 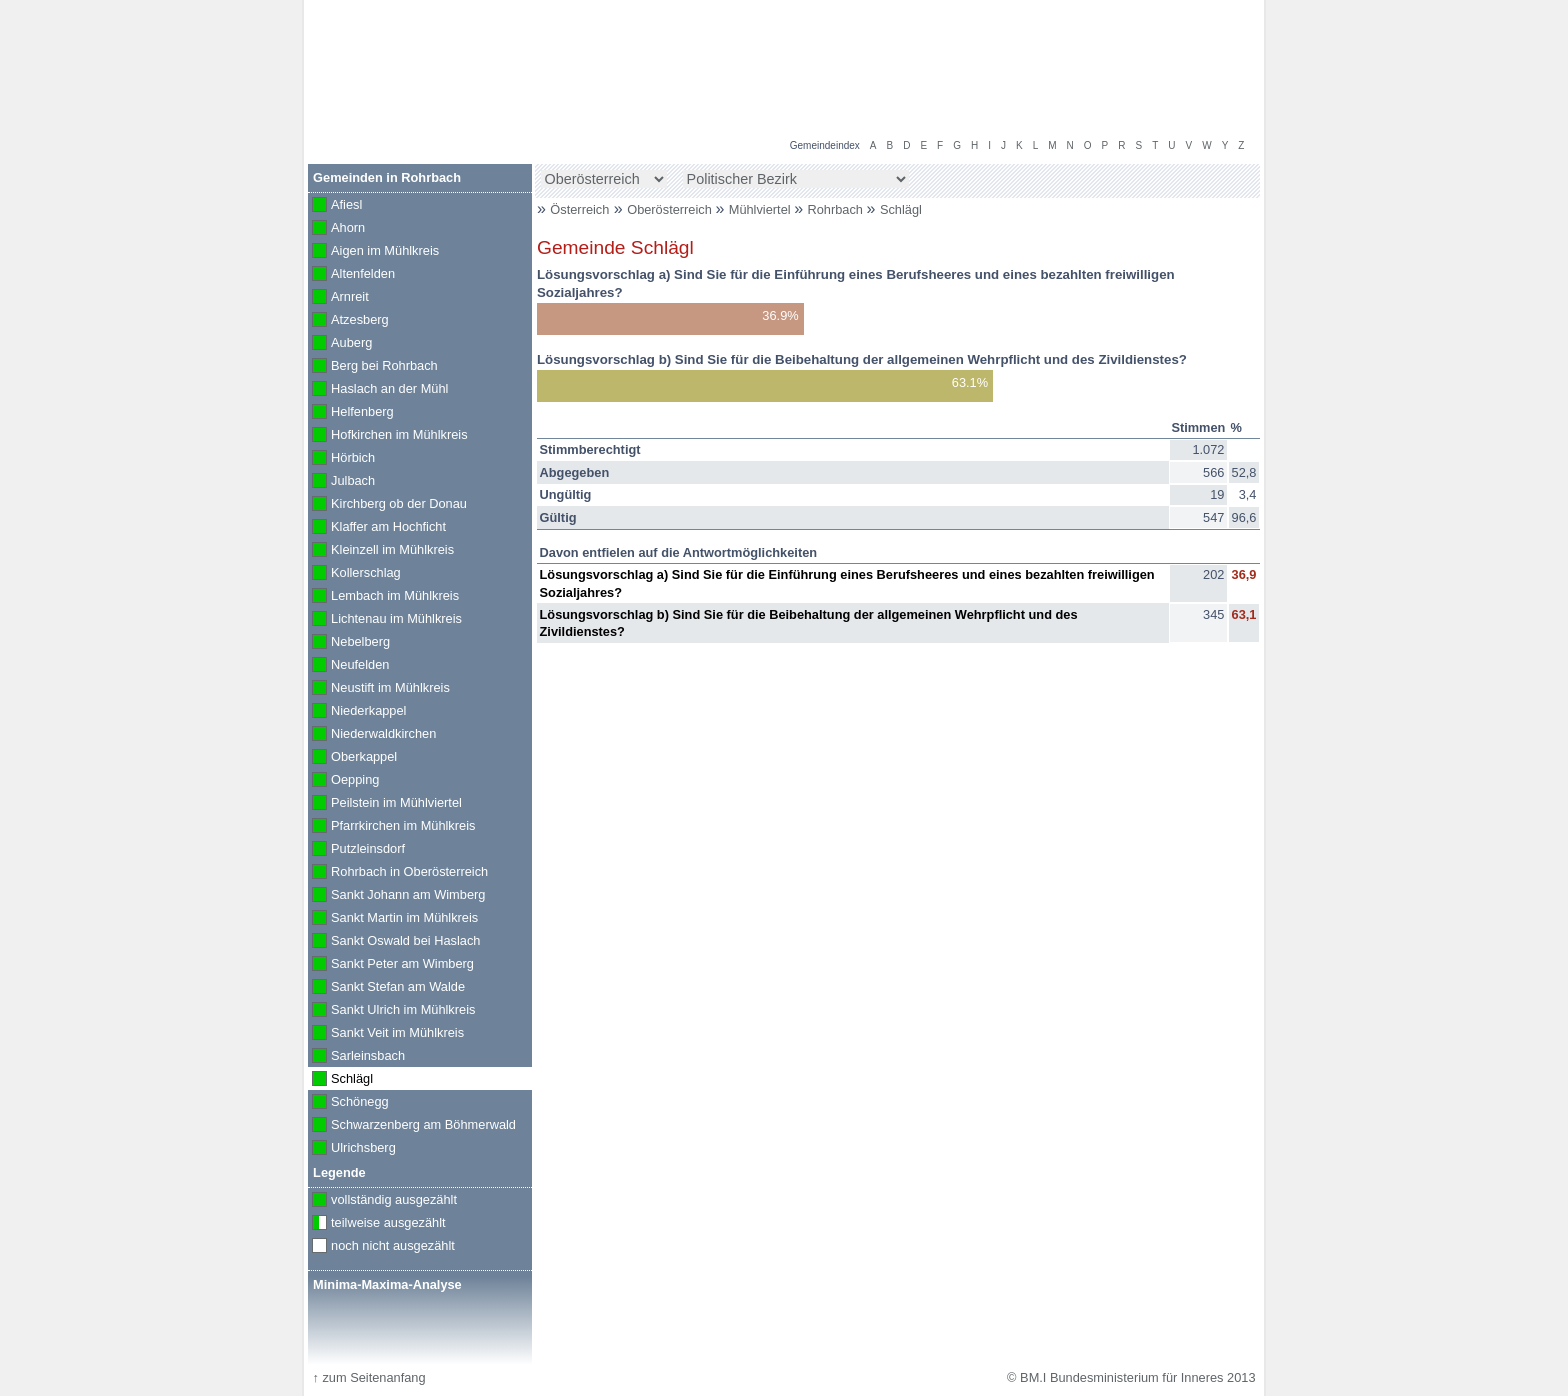 I want to click on Mühlviertel, so click(x=761, y=209).